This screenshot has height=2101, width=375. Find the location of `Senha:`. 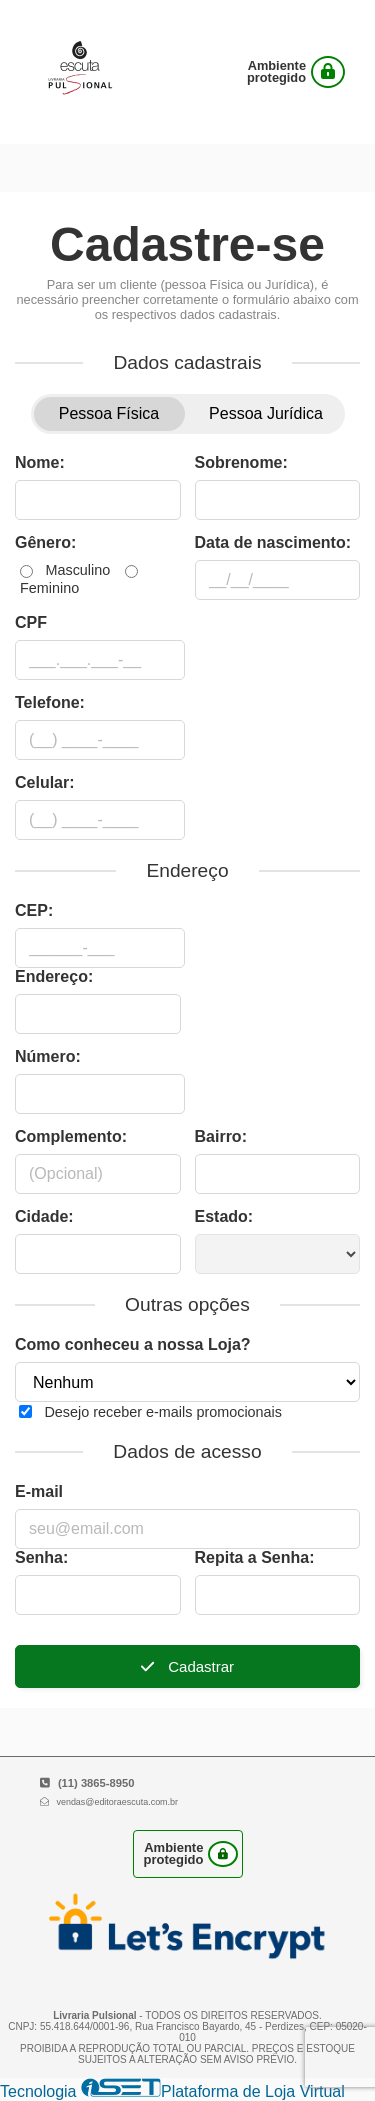

Senha: is located at coordinates (41, 1557).